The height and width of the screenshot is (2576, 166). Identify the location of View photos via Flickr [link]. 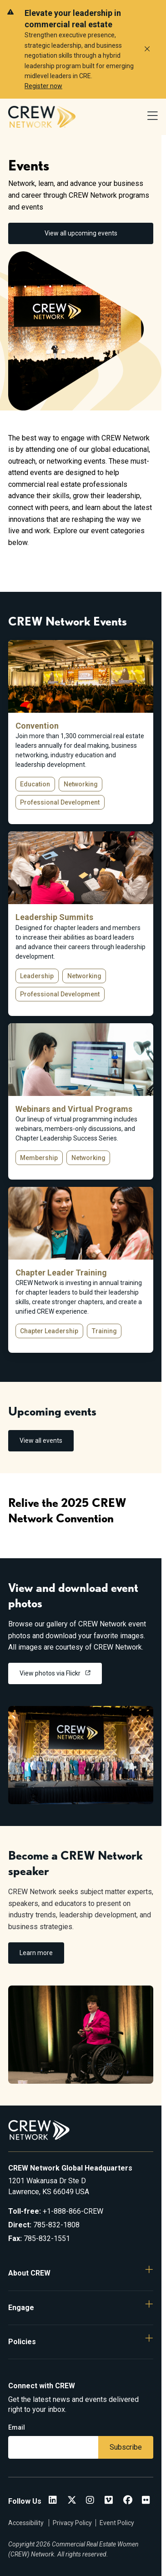
(51, 1673).